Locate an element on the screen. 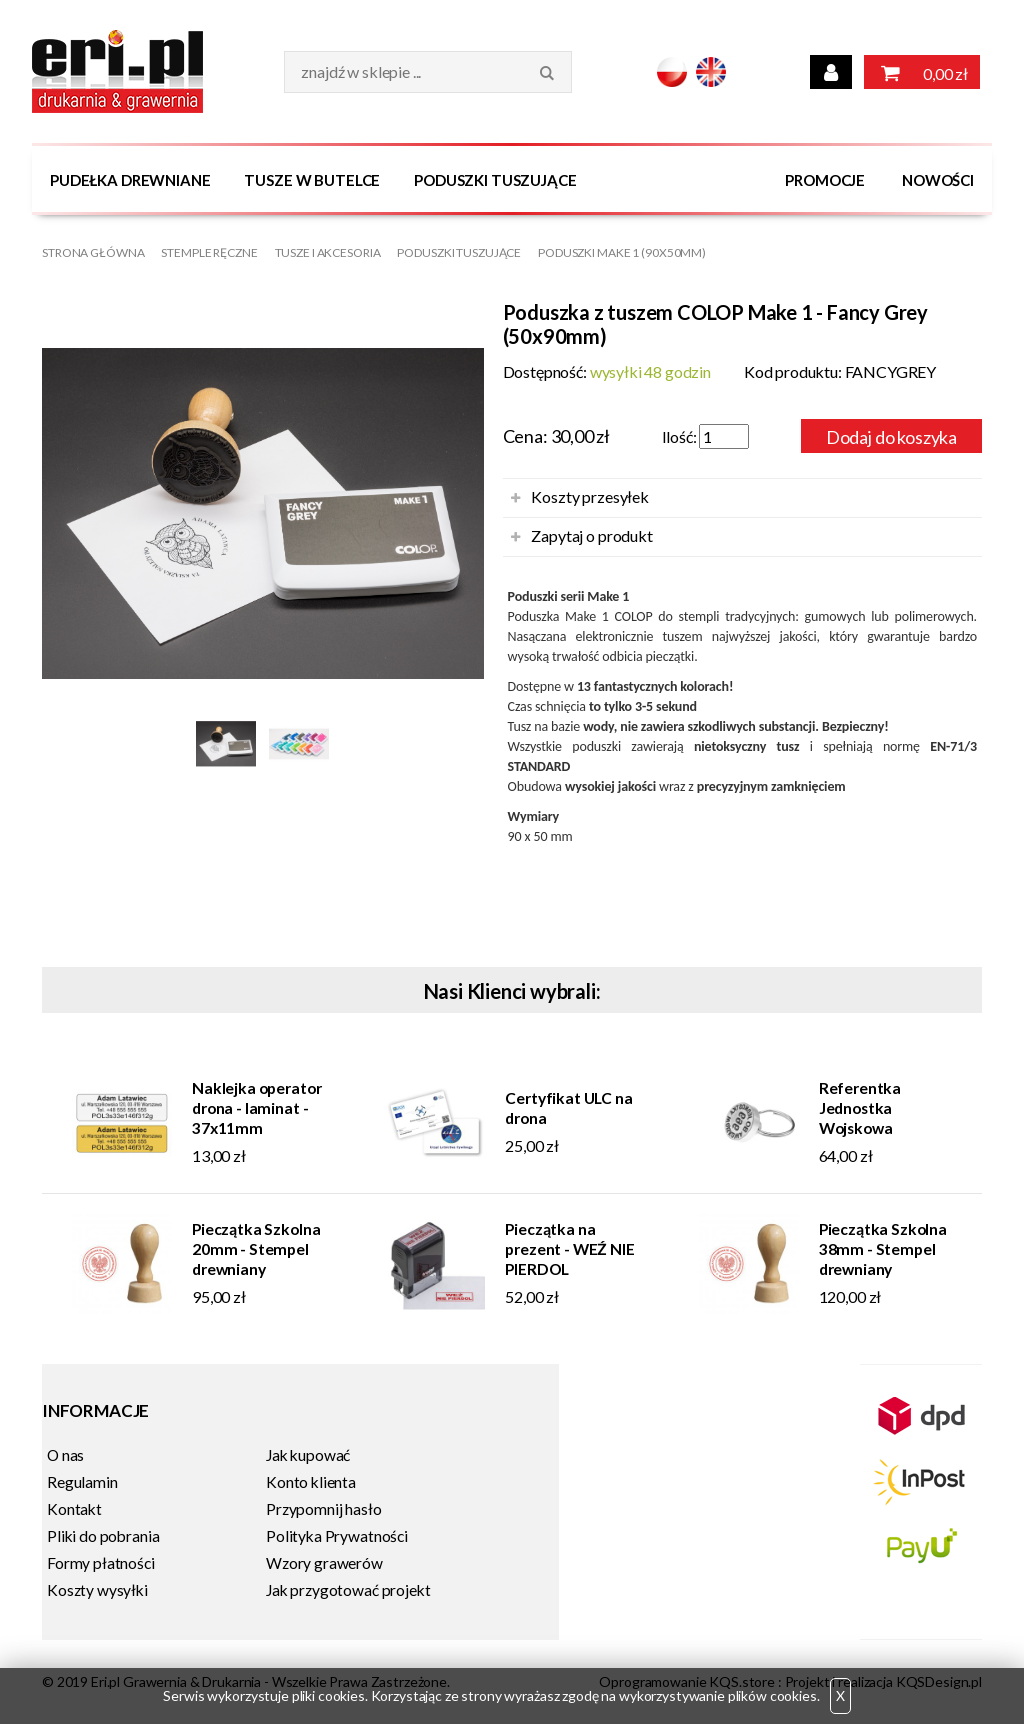 The width and height of the screenshot is (1024, 1724). 0,00 zł is located at coordinates (922, 72).